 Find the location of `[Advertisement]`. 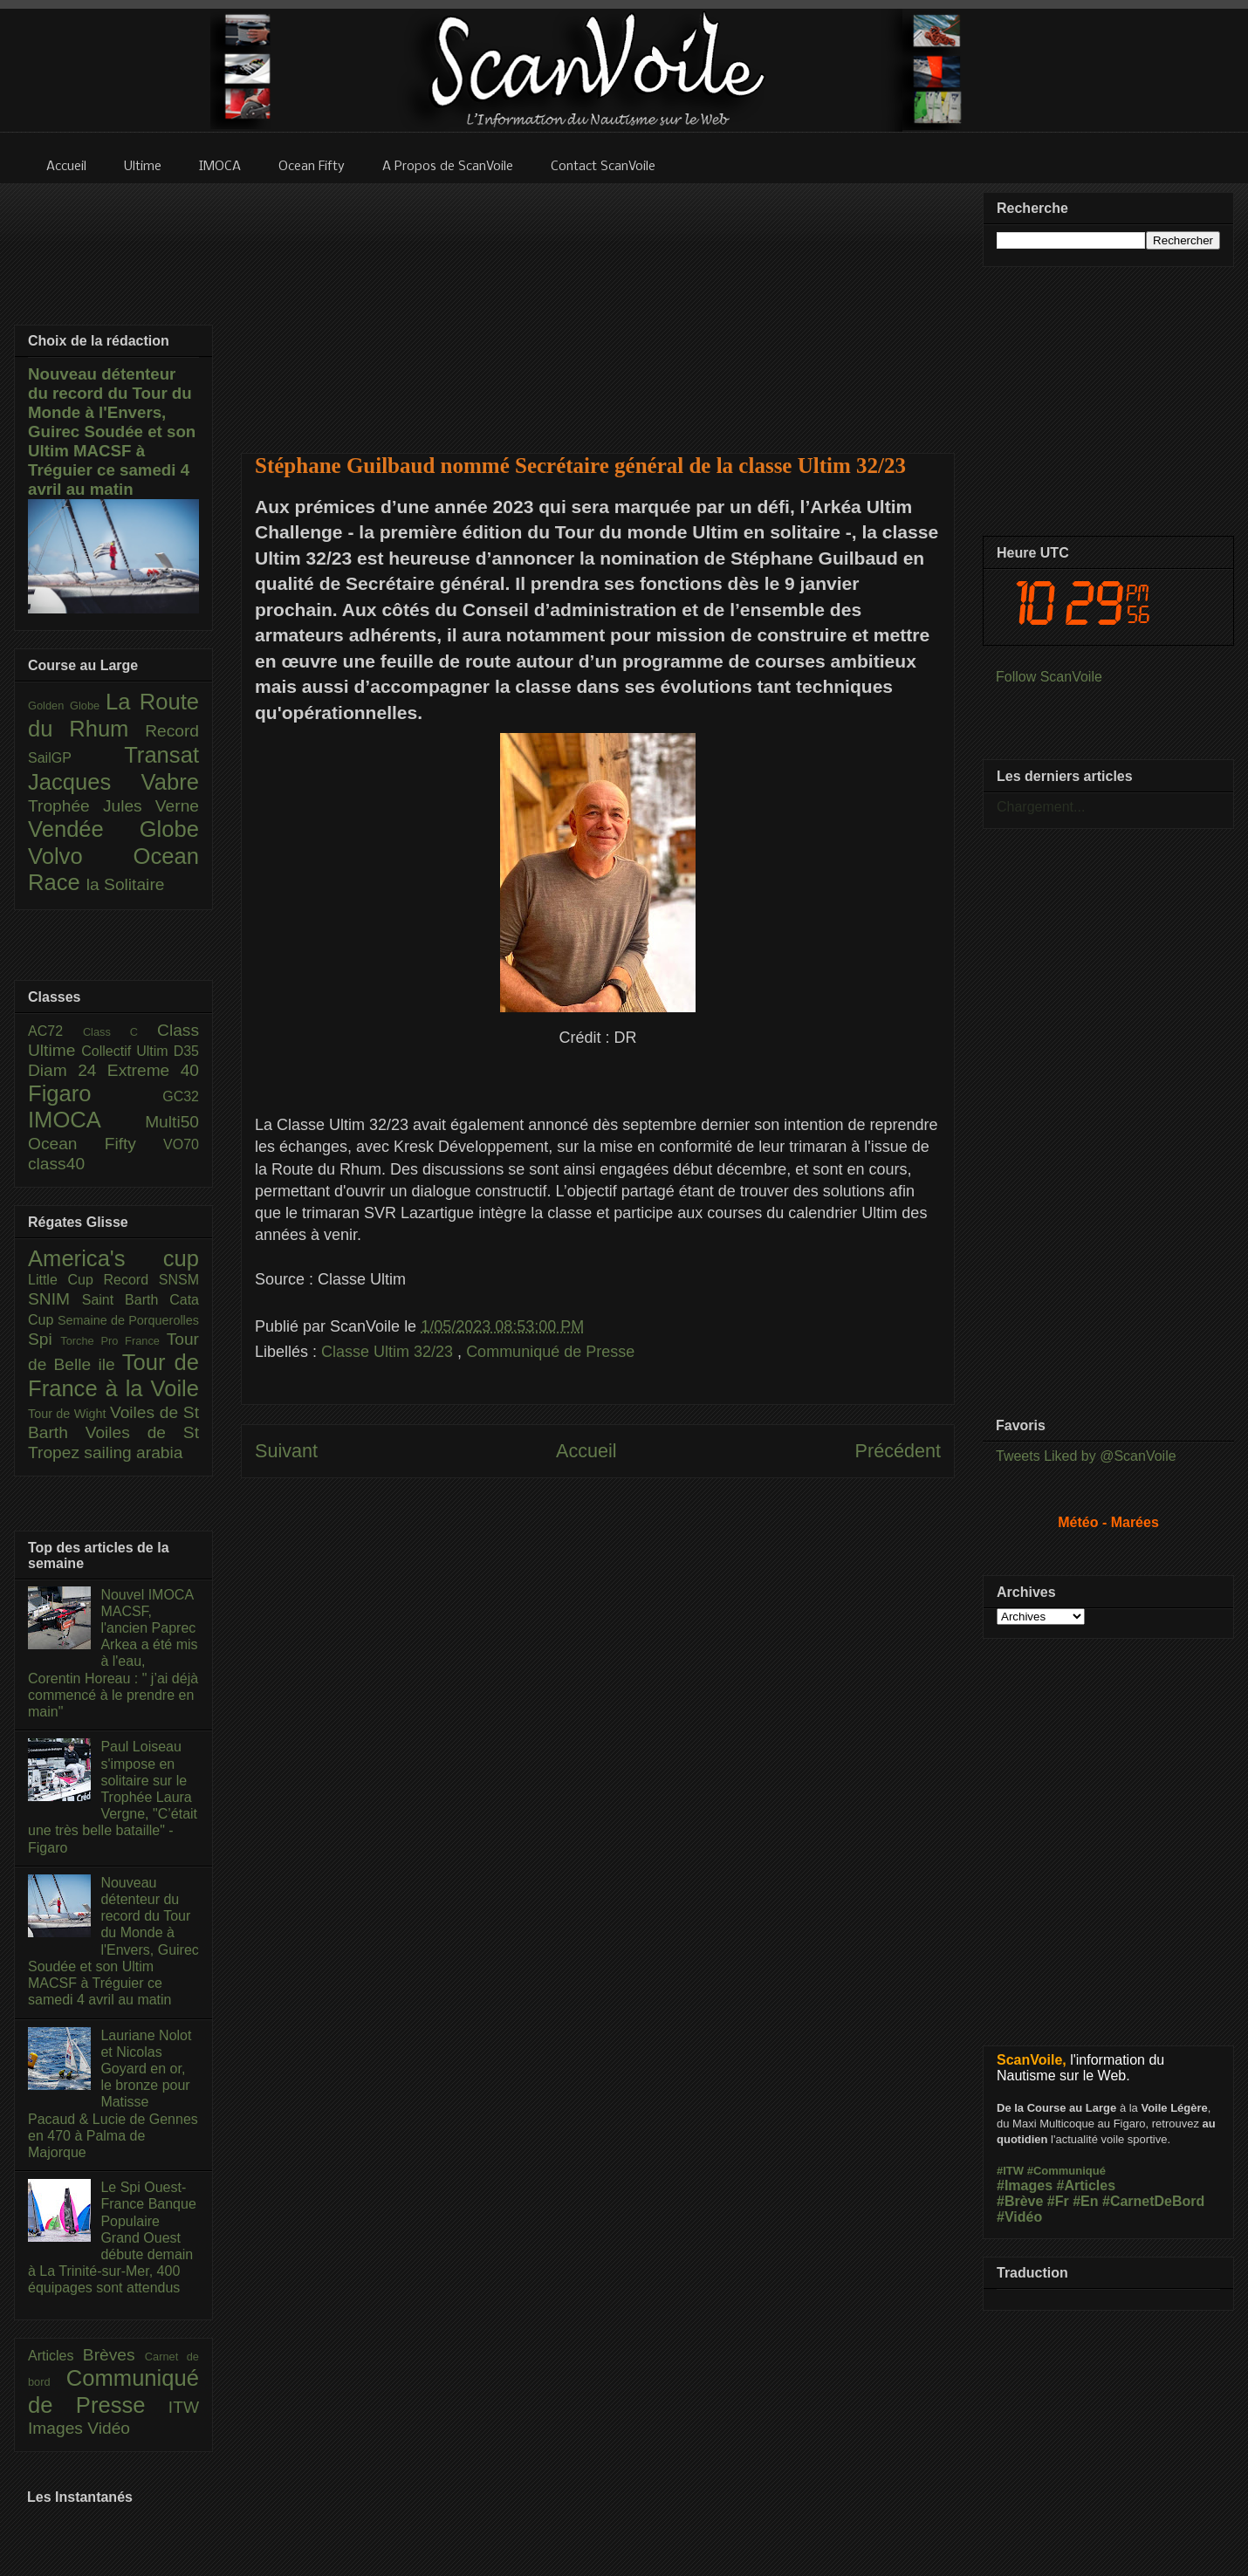

[Advertisement] is located at coordinates (598, 307).